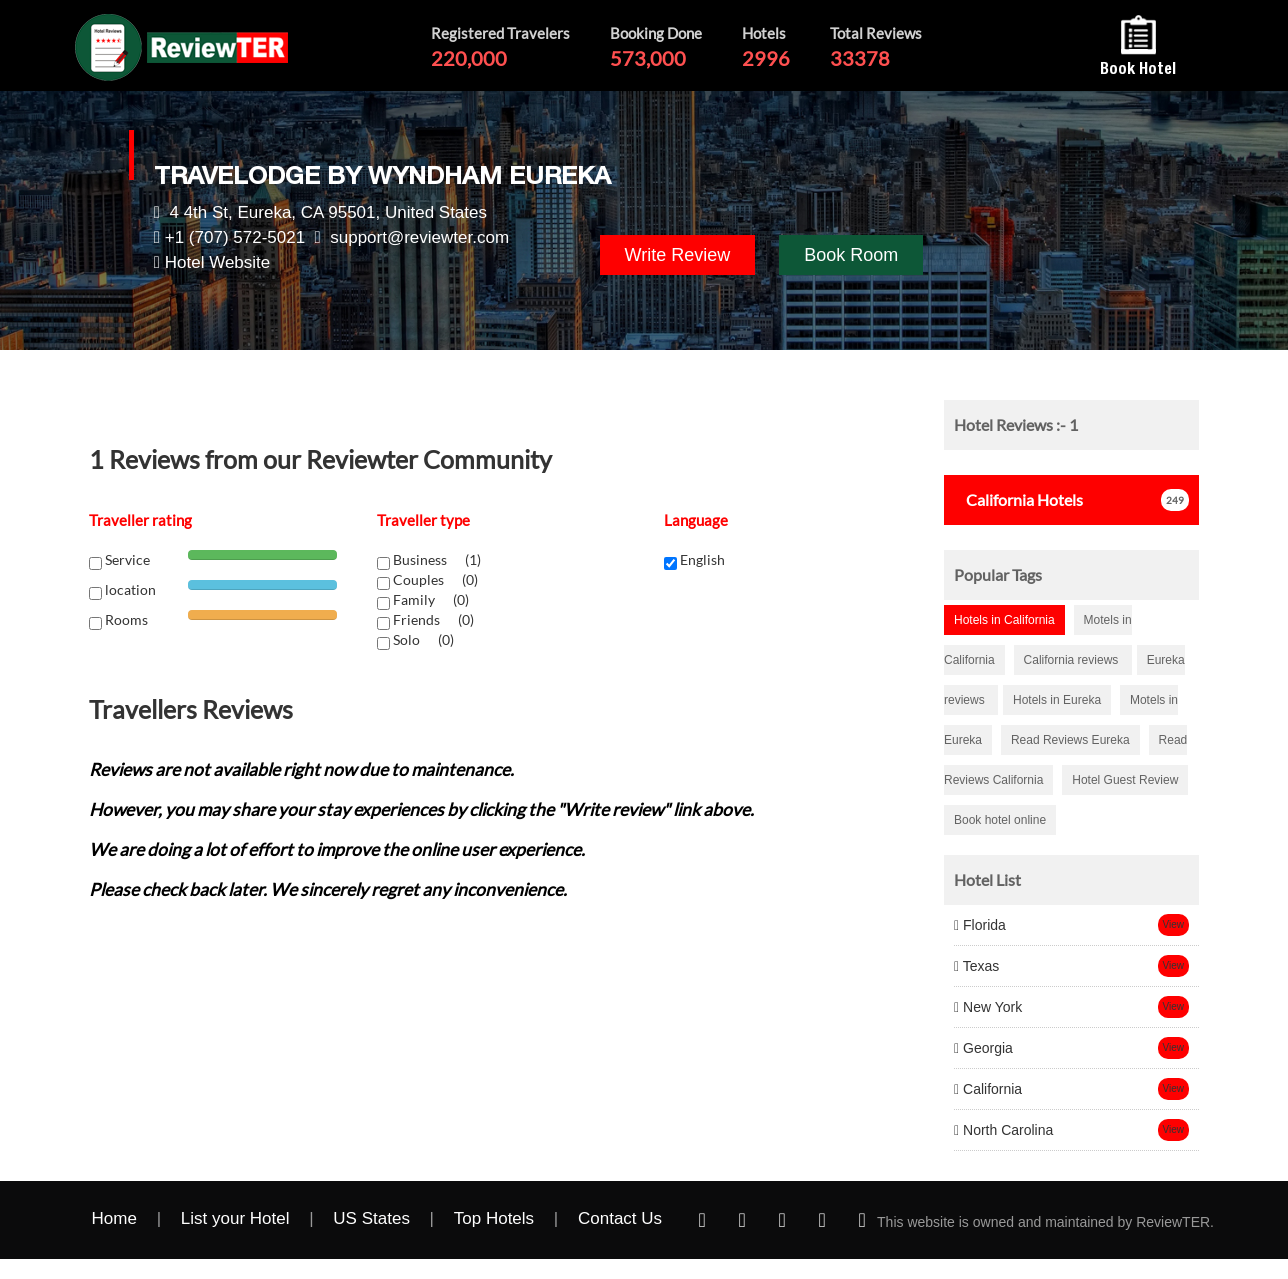  Describe the element at coordinates (988, 1089) in the screenshot. I see `California` at that location.